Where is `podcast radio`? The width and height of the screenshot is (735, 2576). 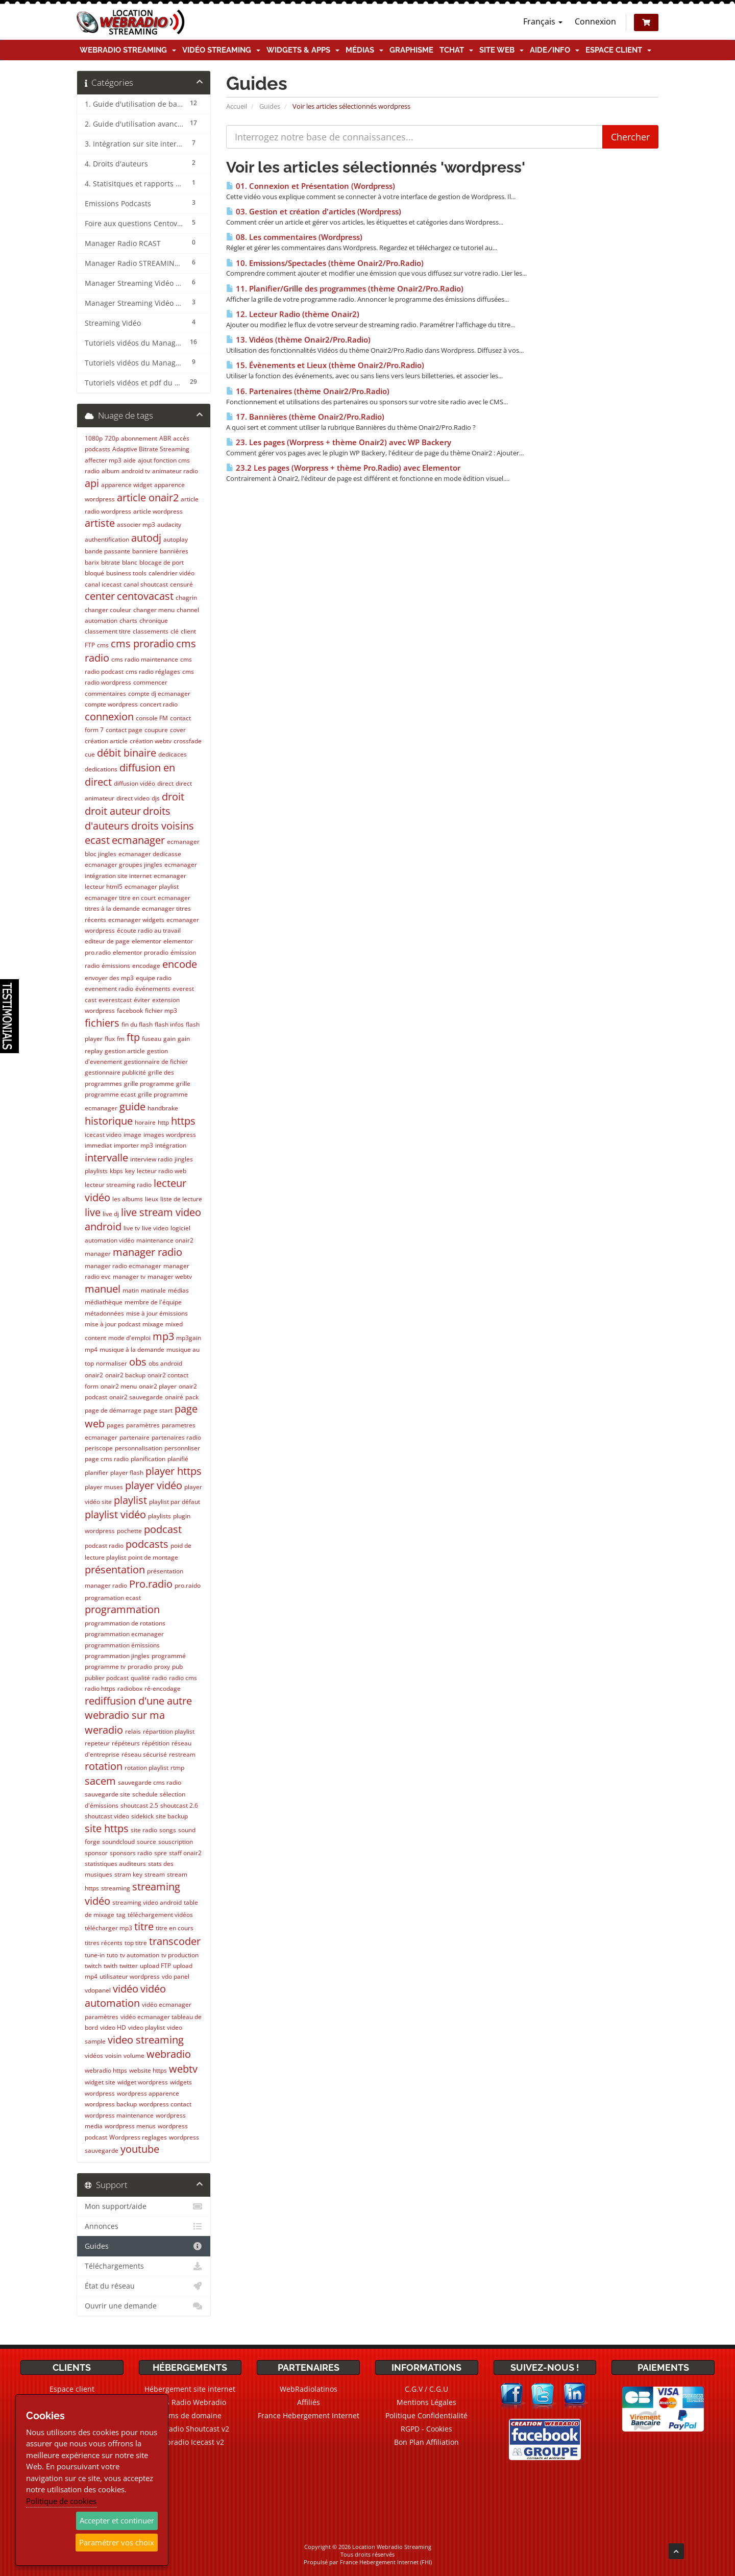 podcast radio is located at coordinates (104, 1545).